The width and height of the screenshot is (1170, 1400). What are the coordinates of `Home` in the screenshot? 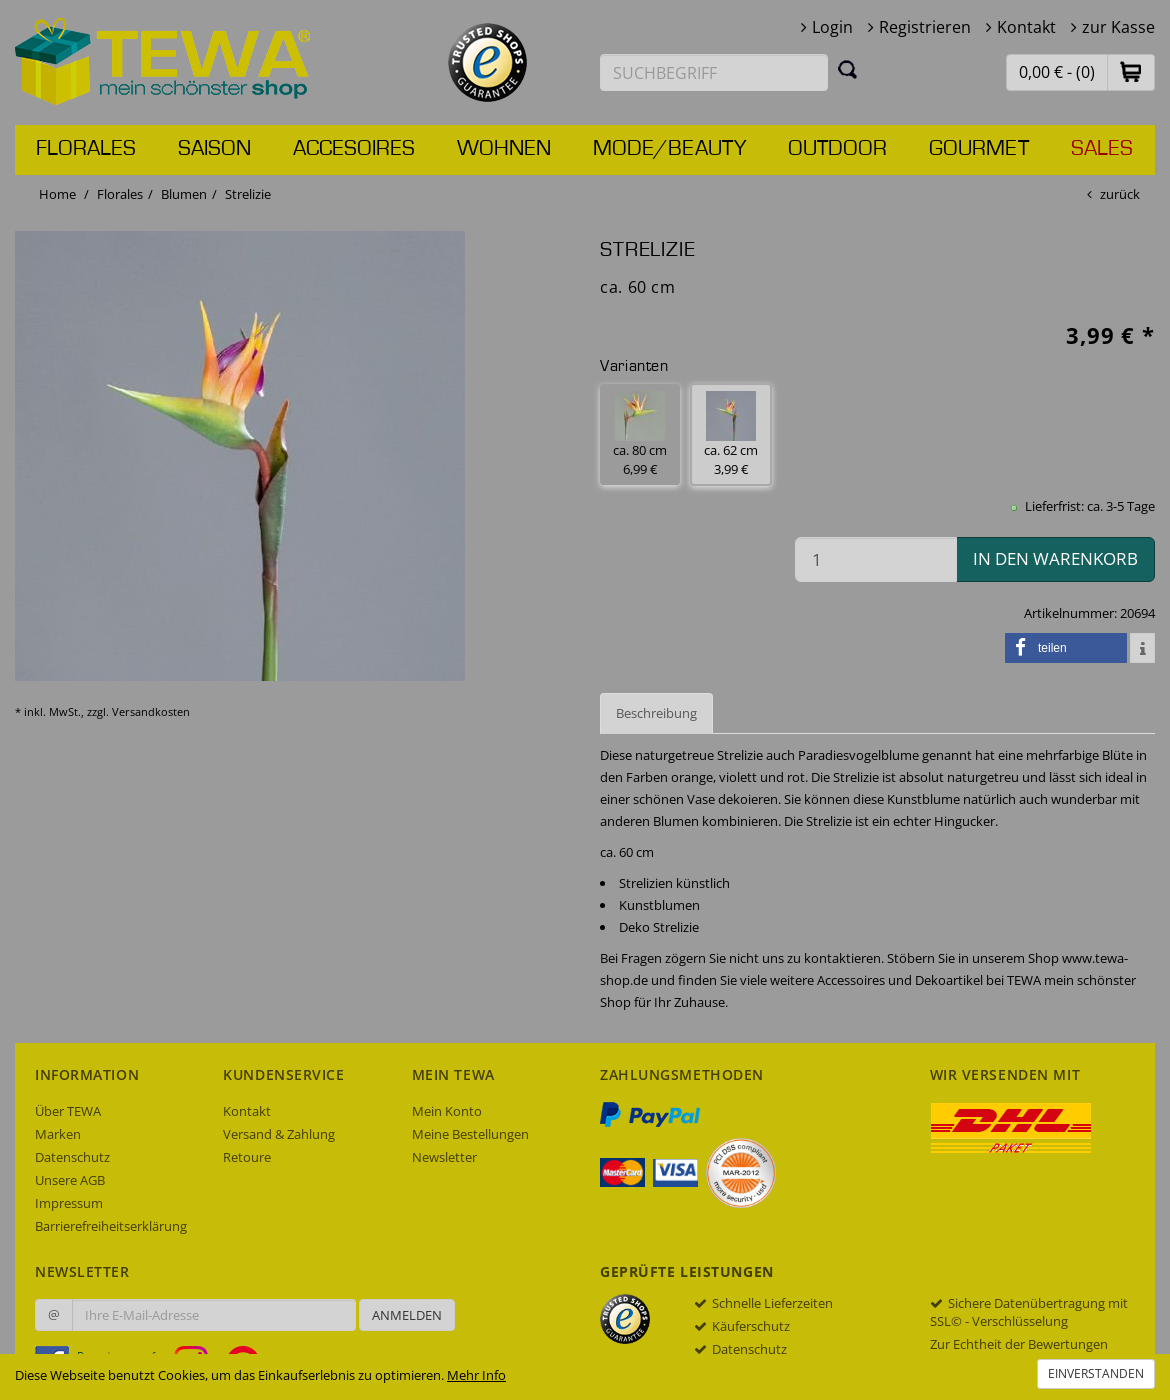 It's located at (57, 194).